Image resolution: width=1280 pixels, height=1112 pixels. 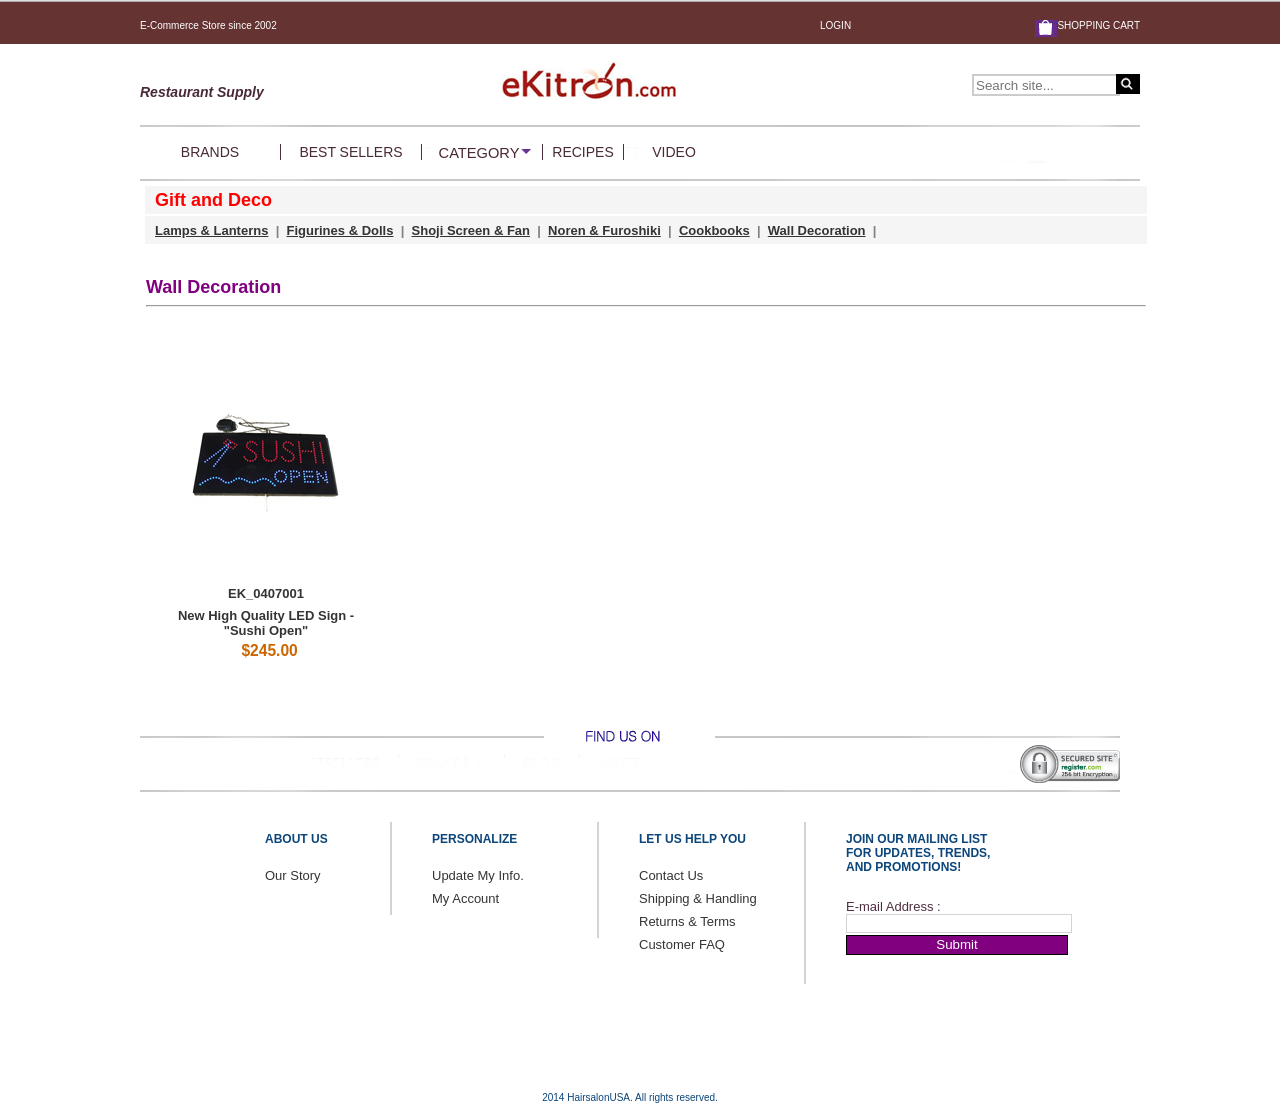 I want to click on Contact Us, so click(x=671, y=875).